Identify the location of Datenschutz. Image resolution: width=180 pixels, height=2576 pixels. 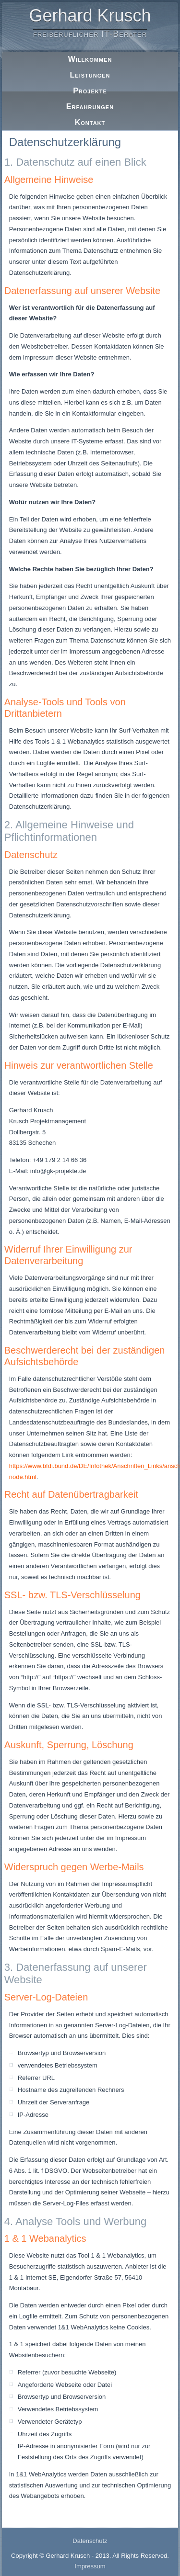
(89, 2540).